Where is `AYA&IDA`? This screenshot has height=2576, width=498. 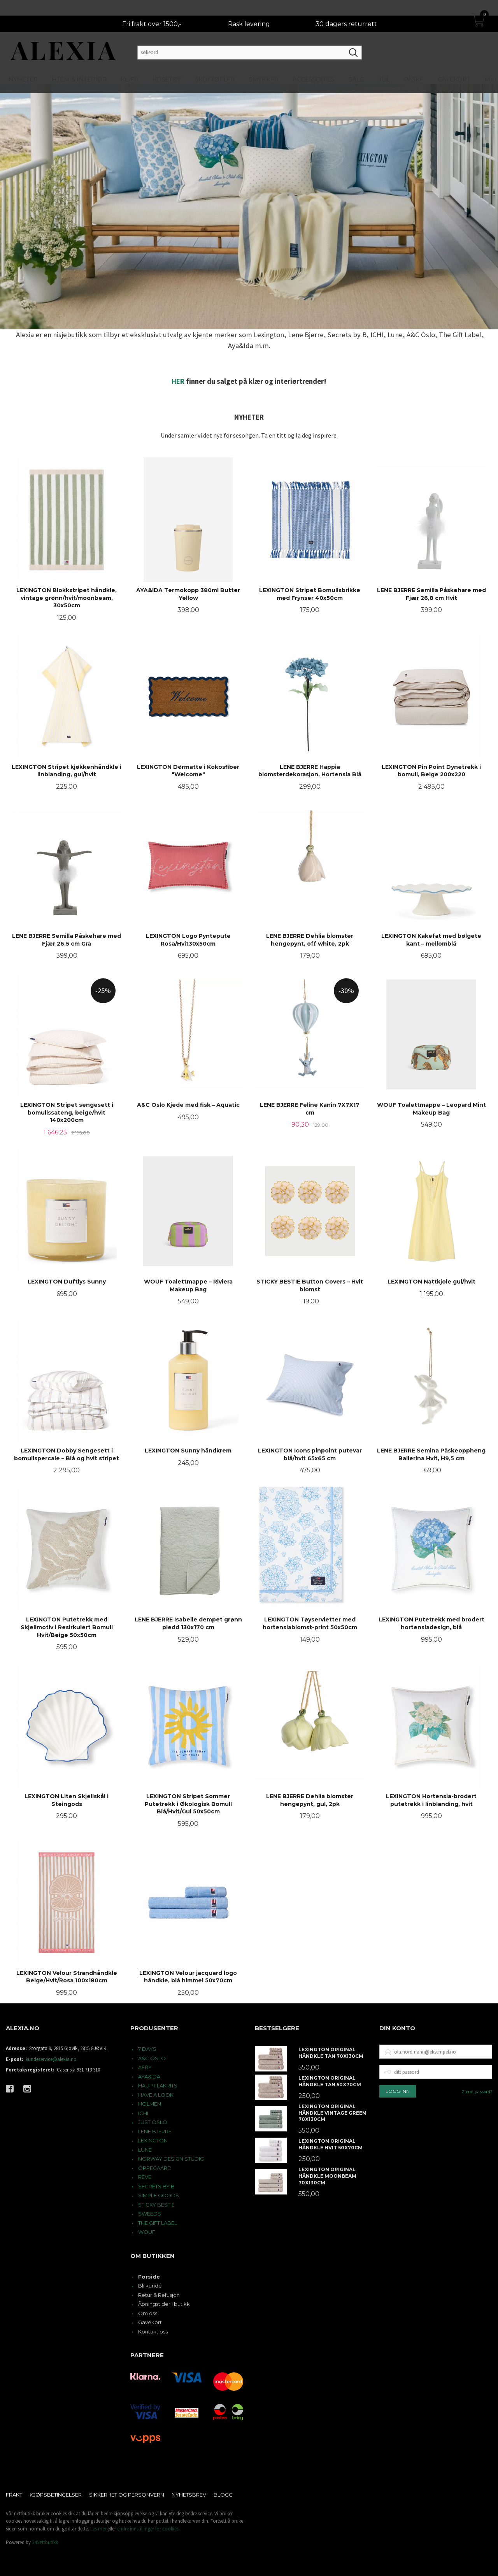
AYA&IDA is located at coordinates (149, 2076).